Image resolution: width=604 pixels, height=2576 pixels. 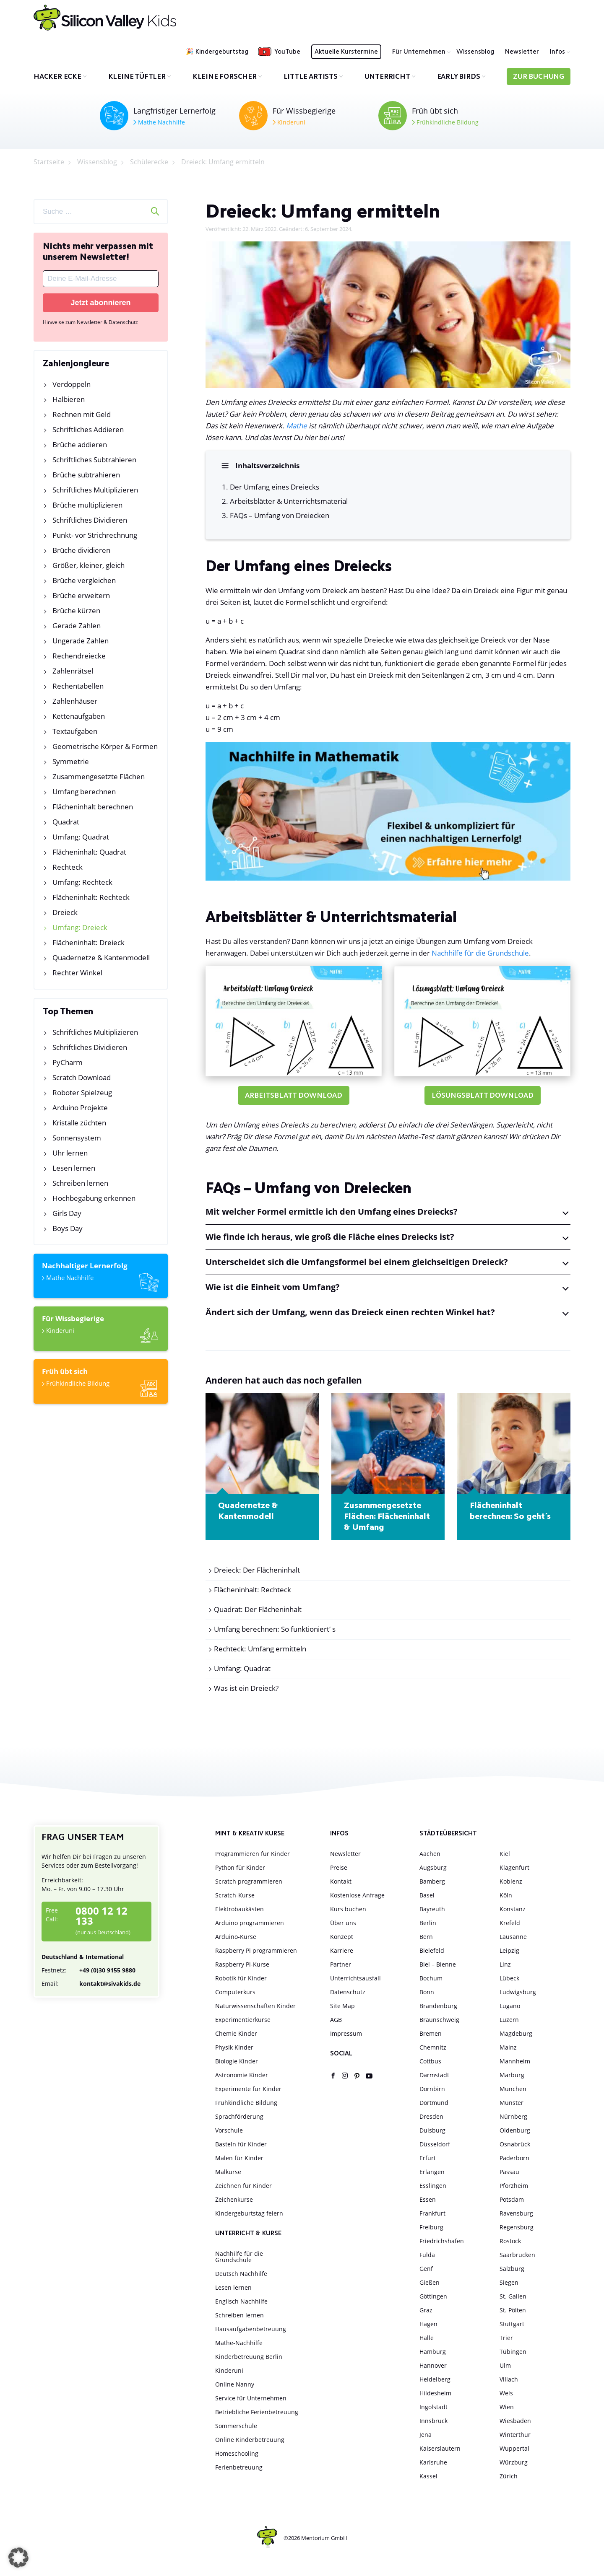 What do you see at coordinates (513, 1910) in the screenshot?
I see `Konstanz` at bounding box center [513, 1910].